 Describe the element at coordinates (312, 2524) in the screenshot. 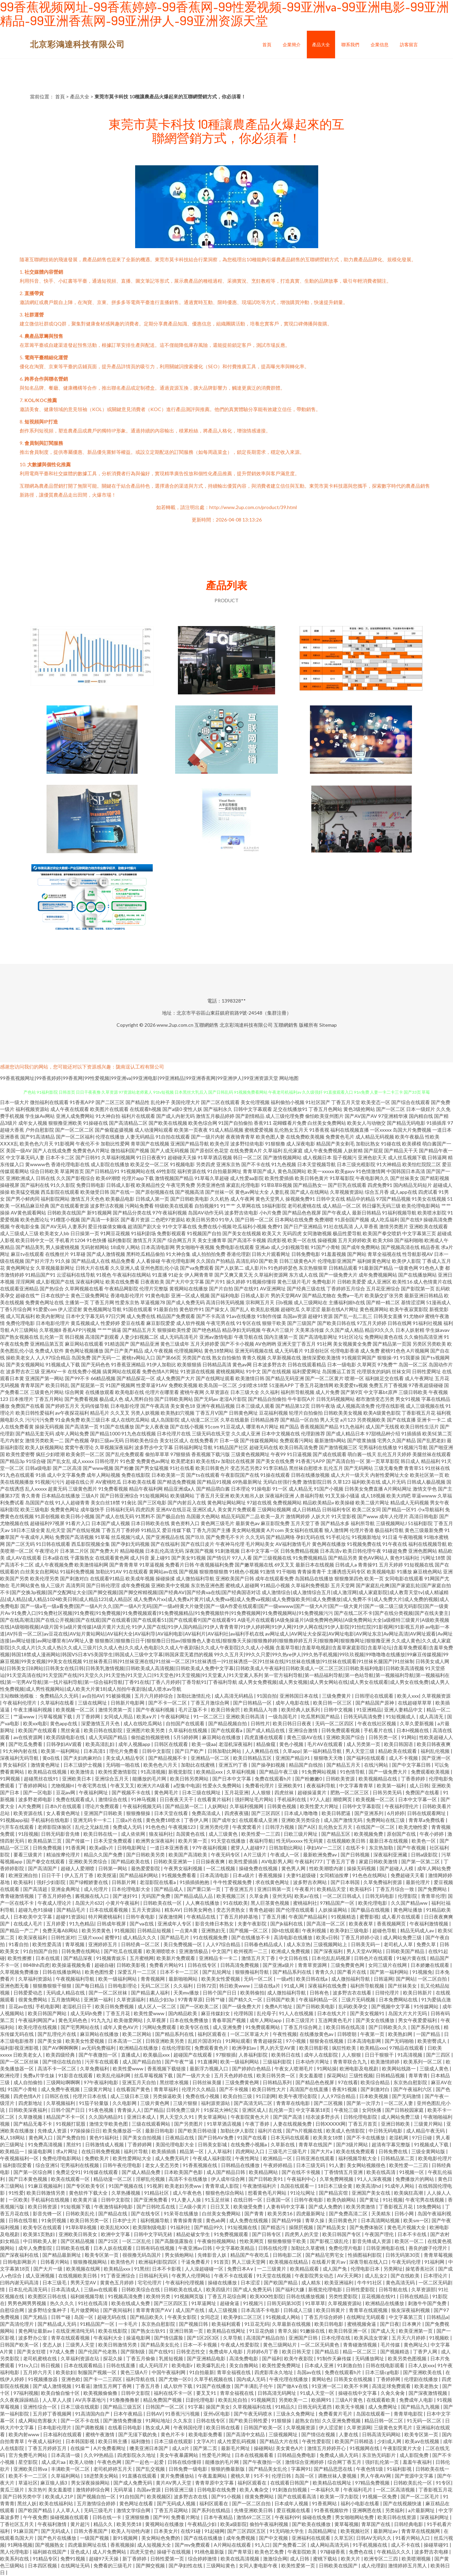

I see `国产欧美在线播放` at that location.